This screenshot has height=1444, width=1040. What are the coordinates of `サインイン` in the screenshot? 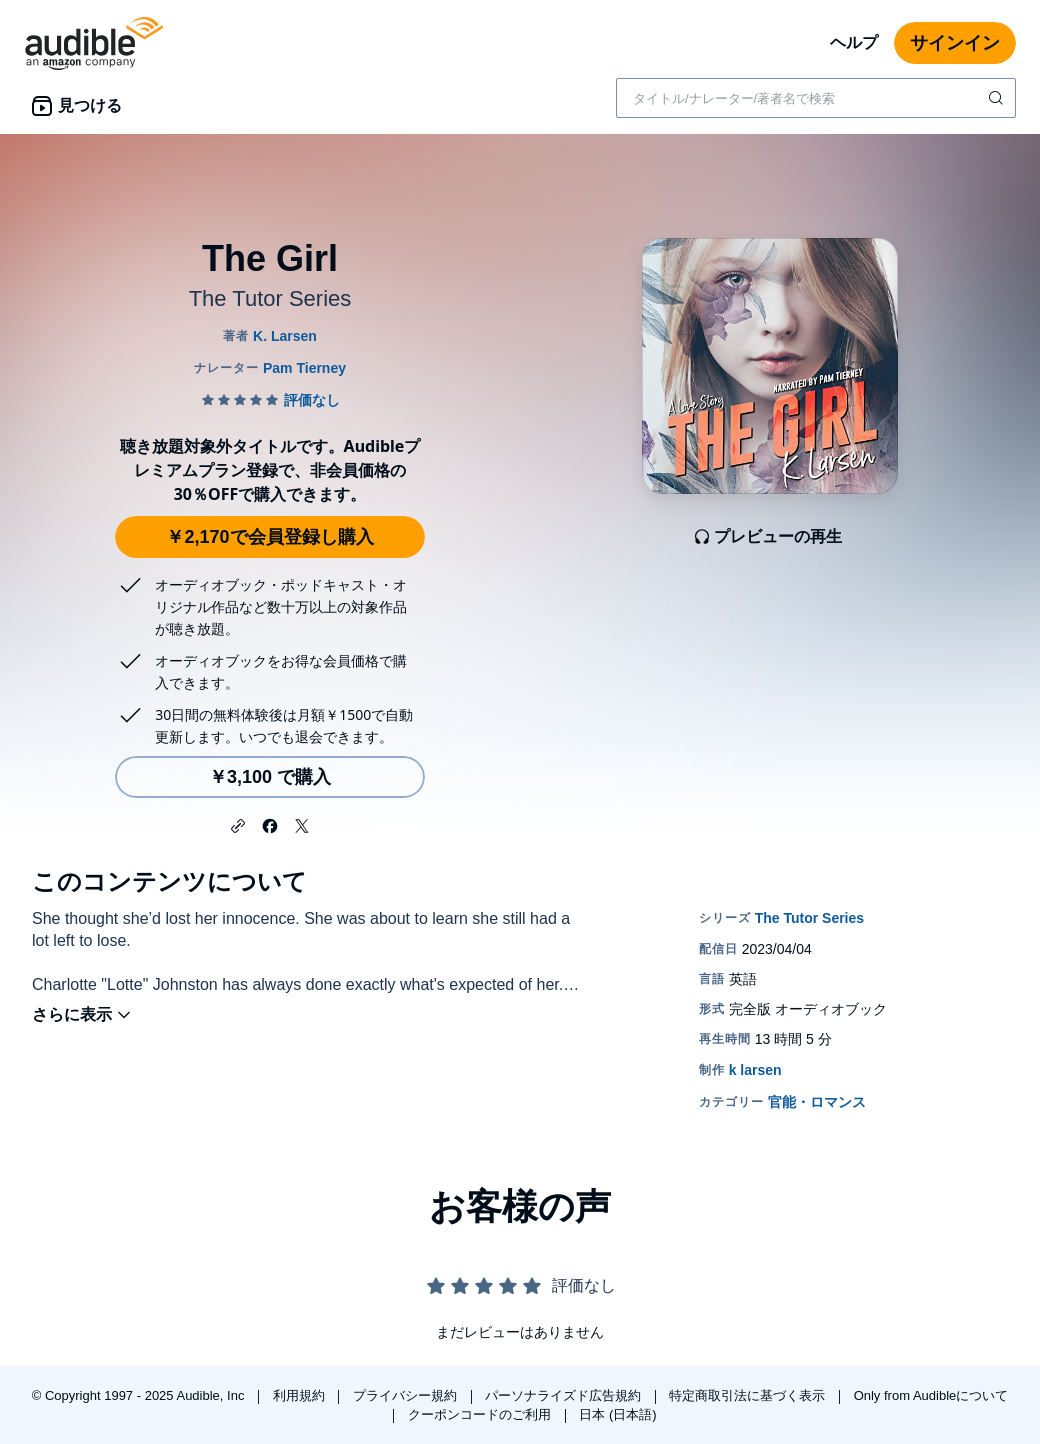 It's located at (955, 43).